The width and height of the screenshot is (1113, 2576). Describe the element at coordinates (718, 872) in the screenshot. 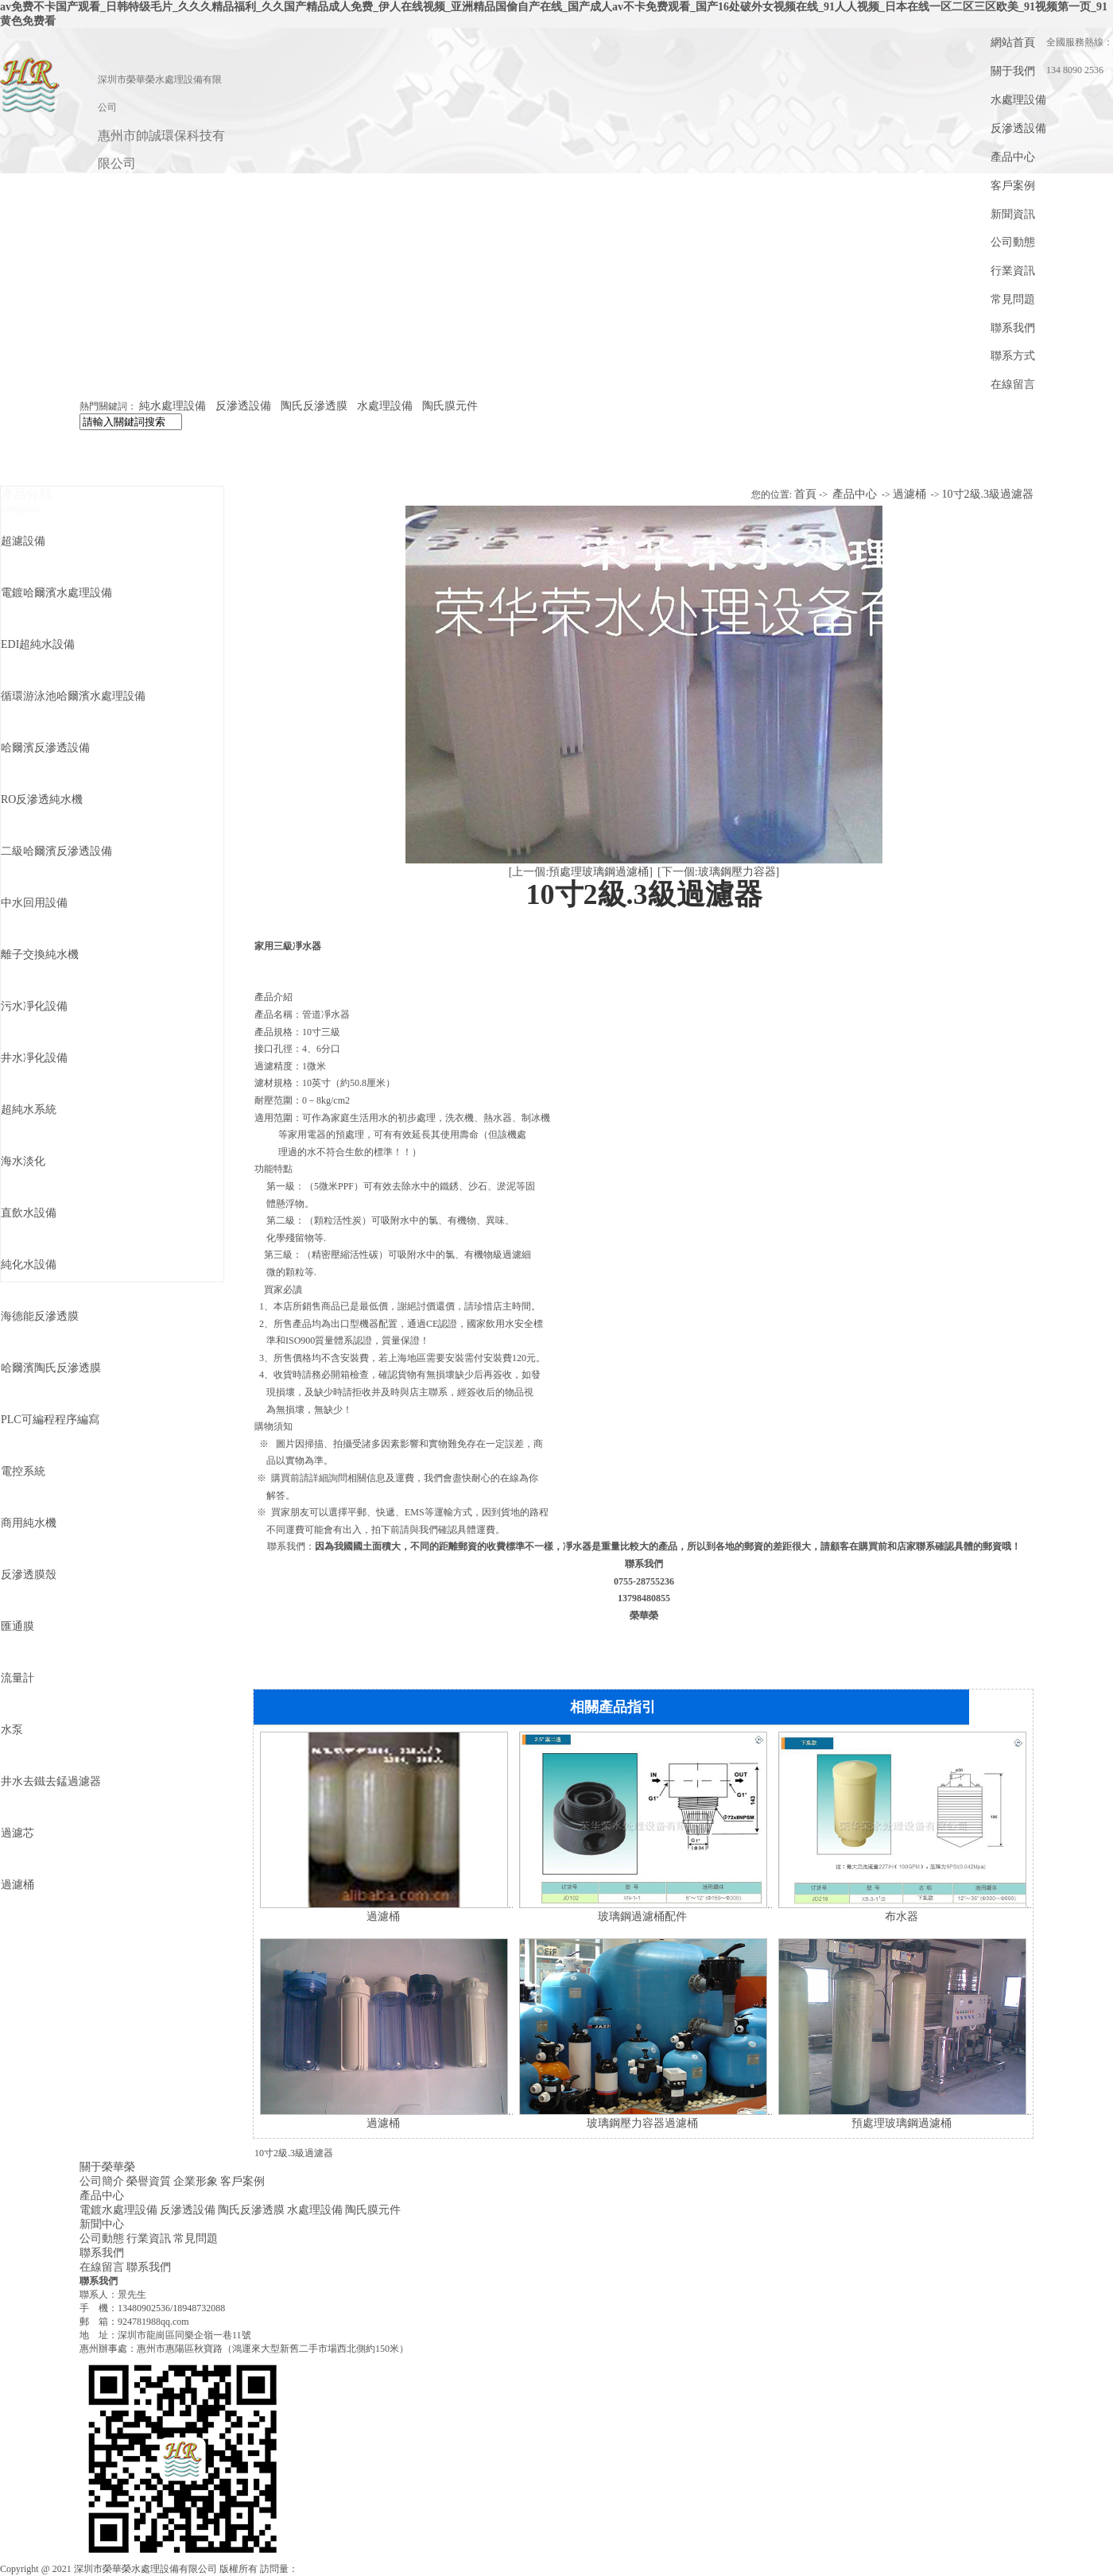

I see `[下一個:玻璃鋼壓力容器]` at that location.